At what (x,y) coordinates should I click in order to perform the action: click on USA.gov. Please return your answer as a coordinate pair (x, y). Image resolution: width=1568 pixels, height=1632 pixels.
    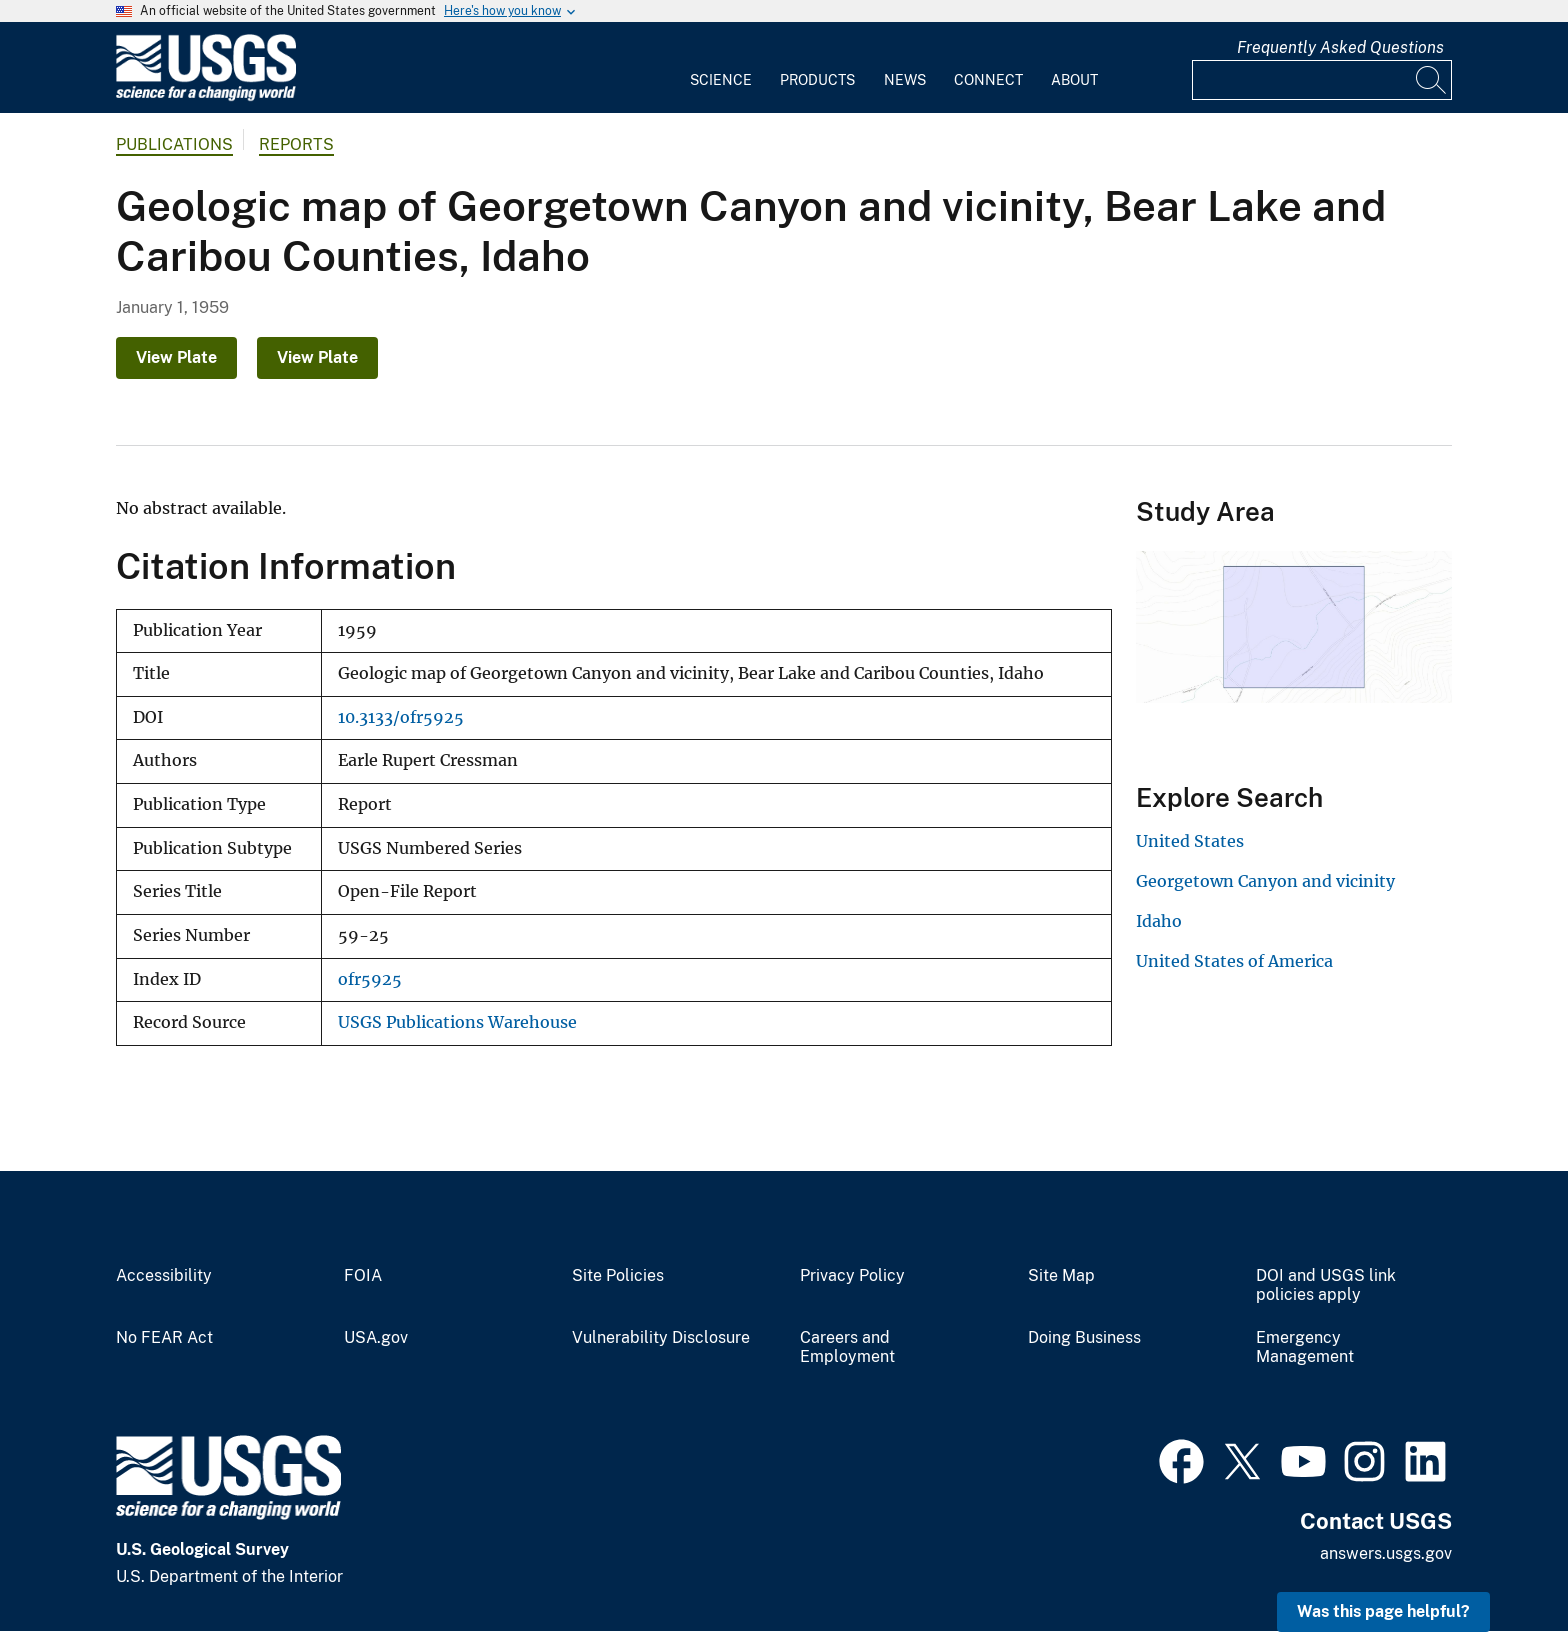
    Looking at the image, I should click on (376, 1338).